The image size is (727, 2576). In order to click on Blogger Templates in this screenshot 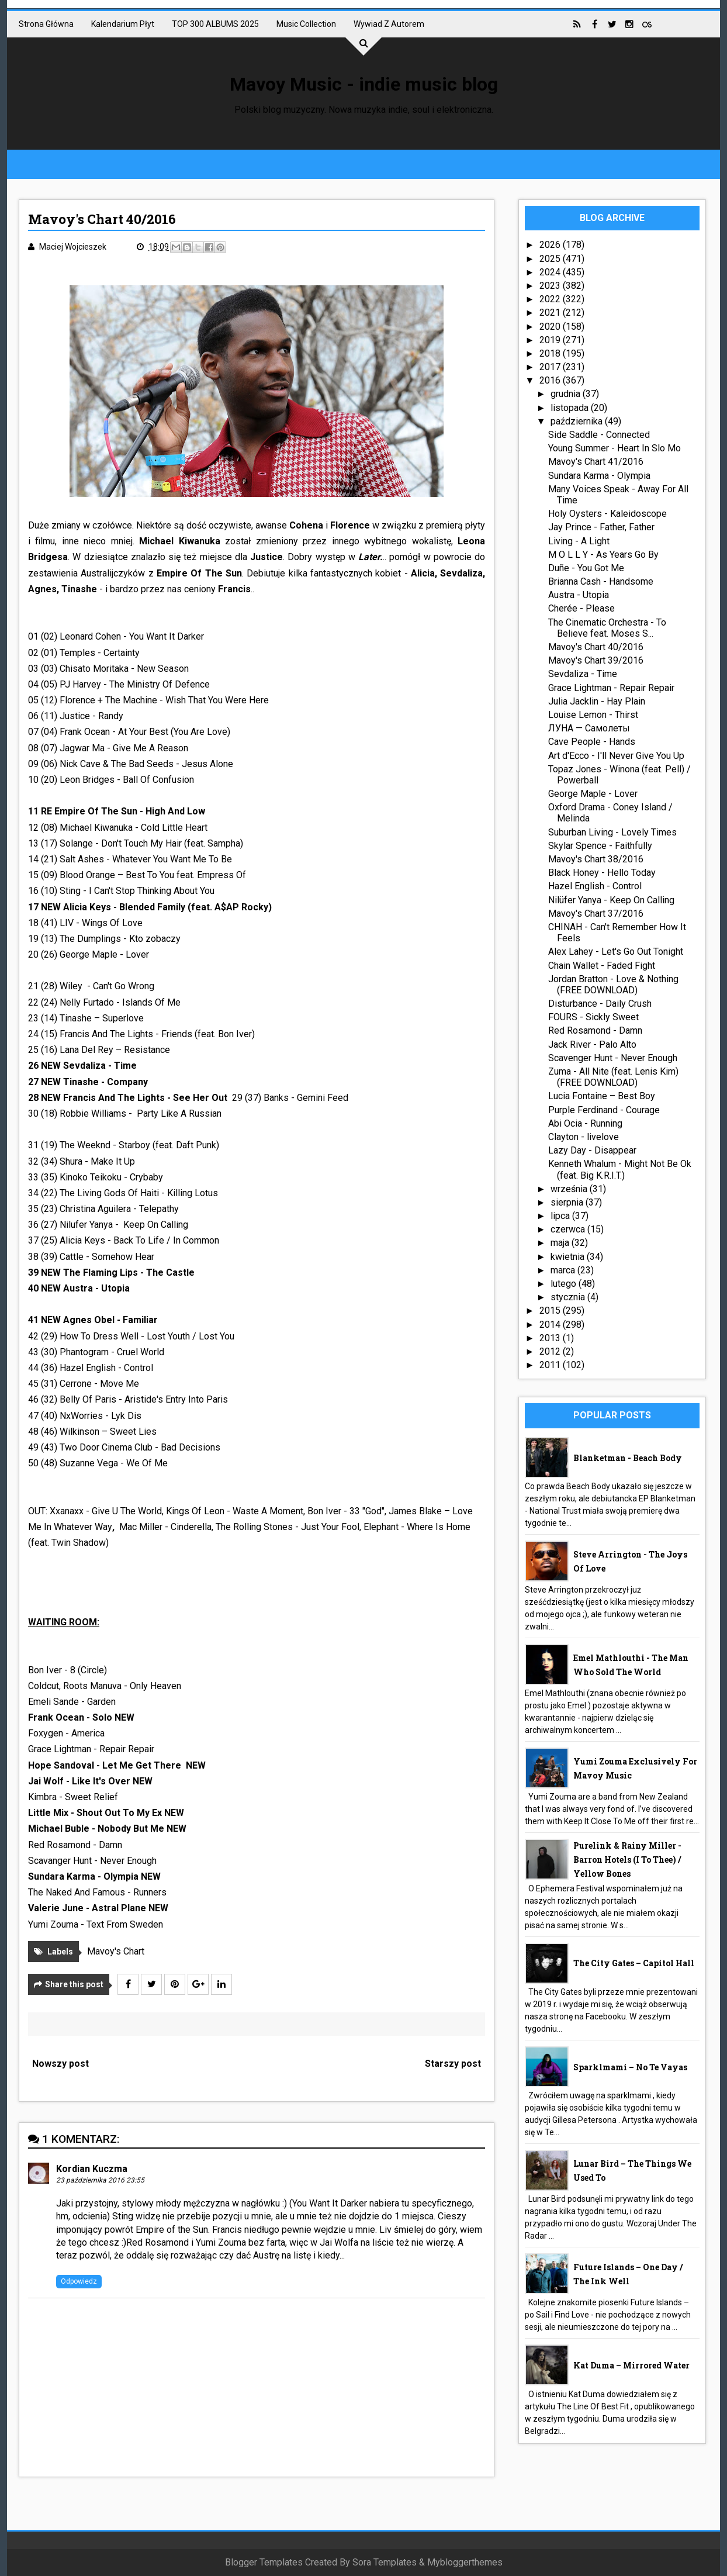, I will do `click(264, 2562)`.